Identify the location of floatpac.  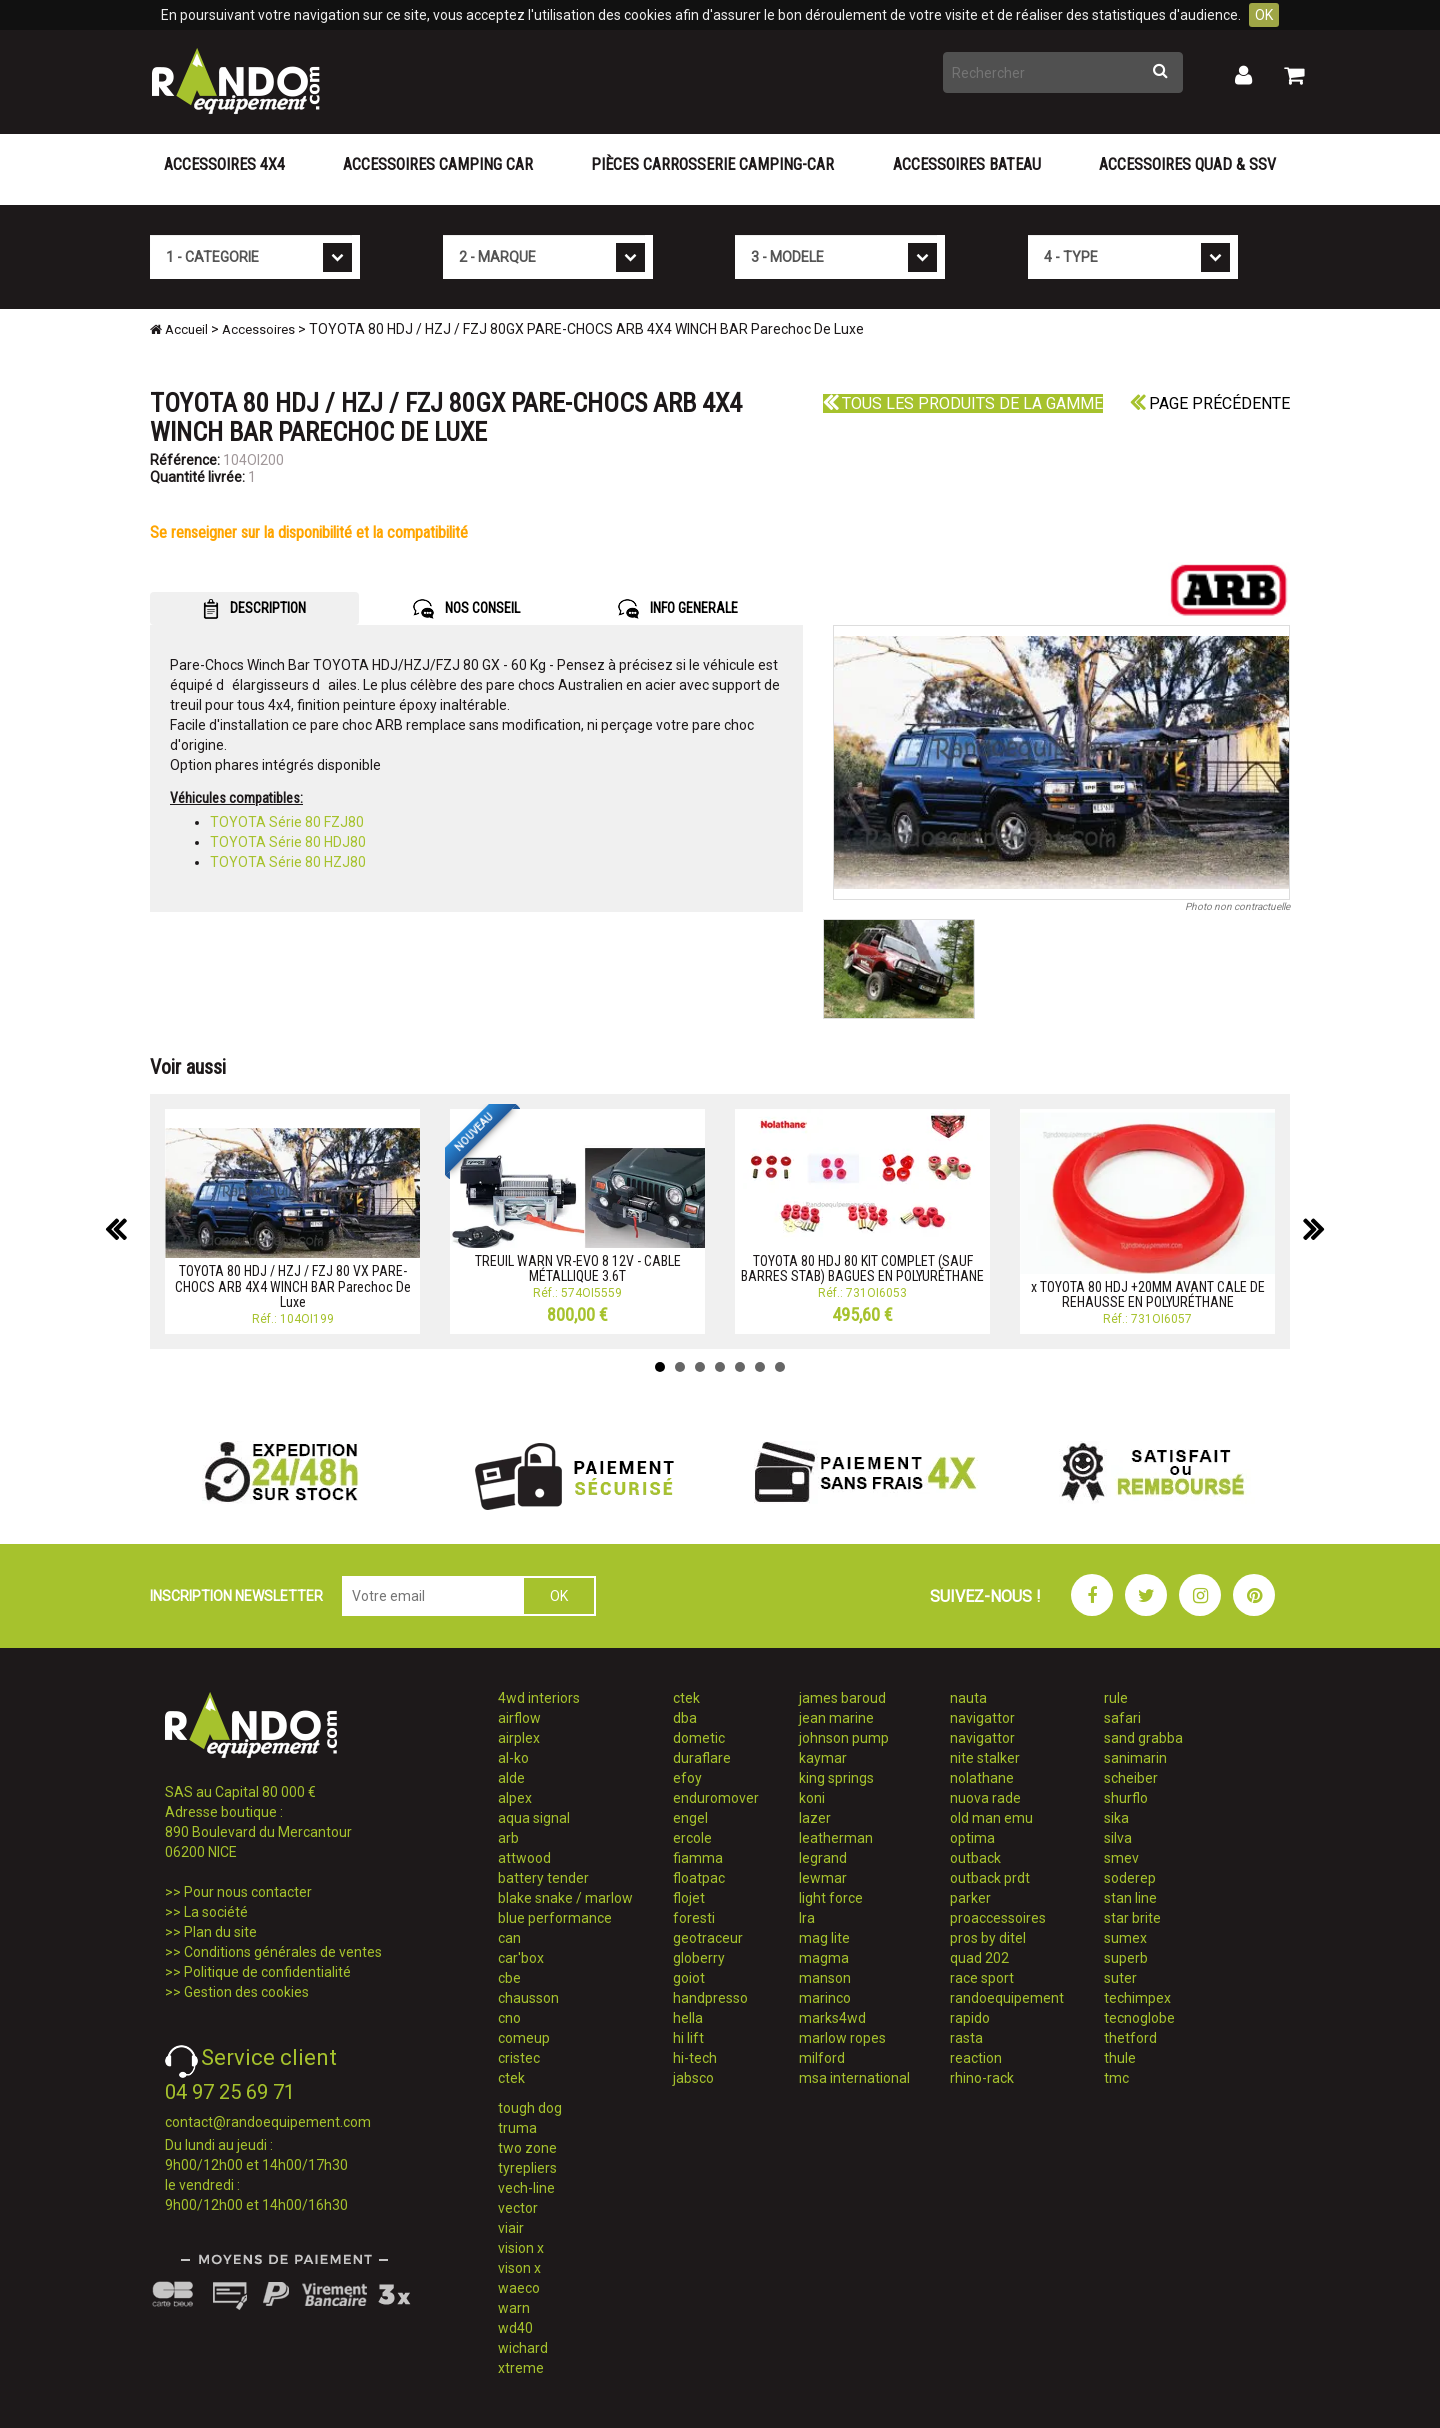
(699, 1878).